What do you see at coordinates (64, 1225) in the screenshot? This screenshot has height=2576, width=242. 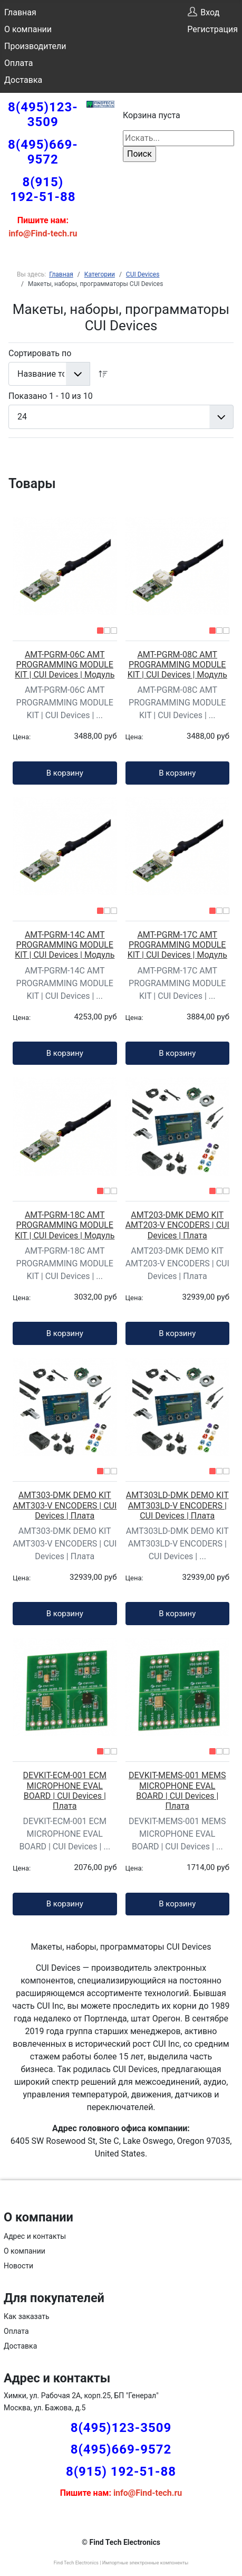 I see `AMT-PGRM-18C AMT PROGRAMMING MODULE KIT | CUI Devices | Модуль` at bounding box center [64, 1225].